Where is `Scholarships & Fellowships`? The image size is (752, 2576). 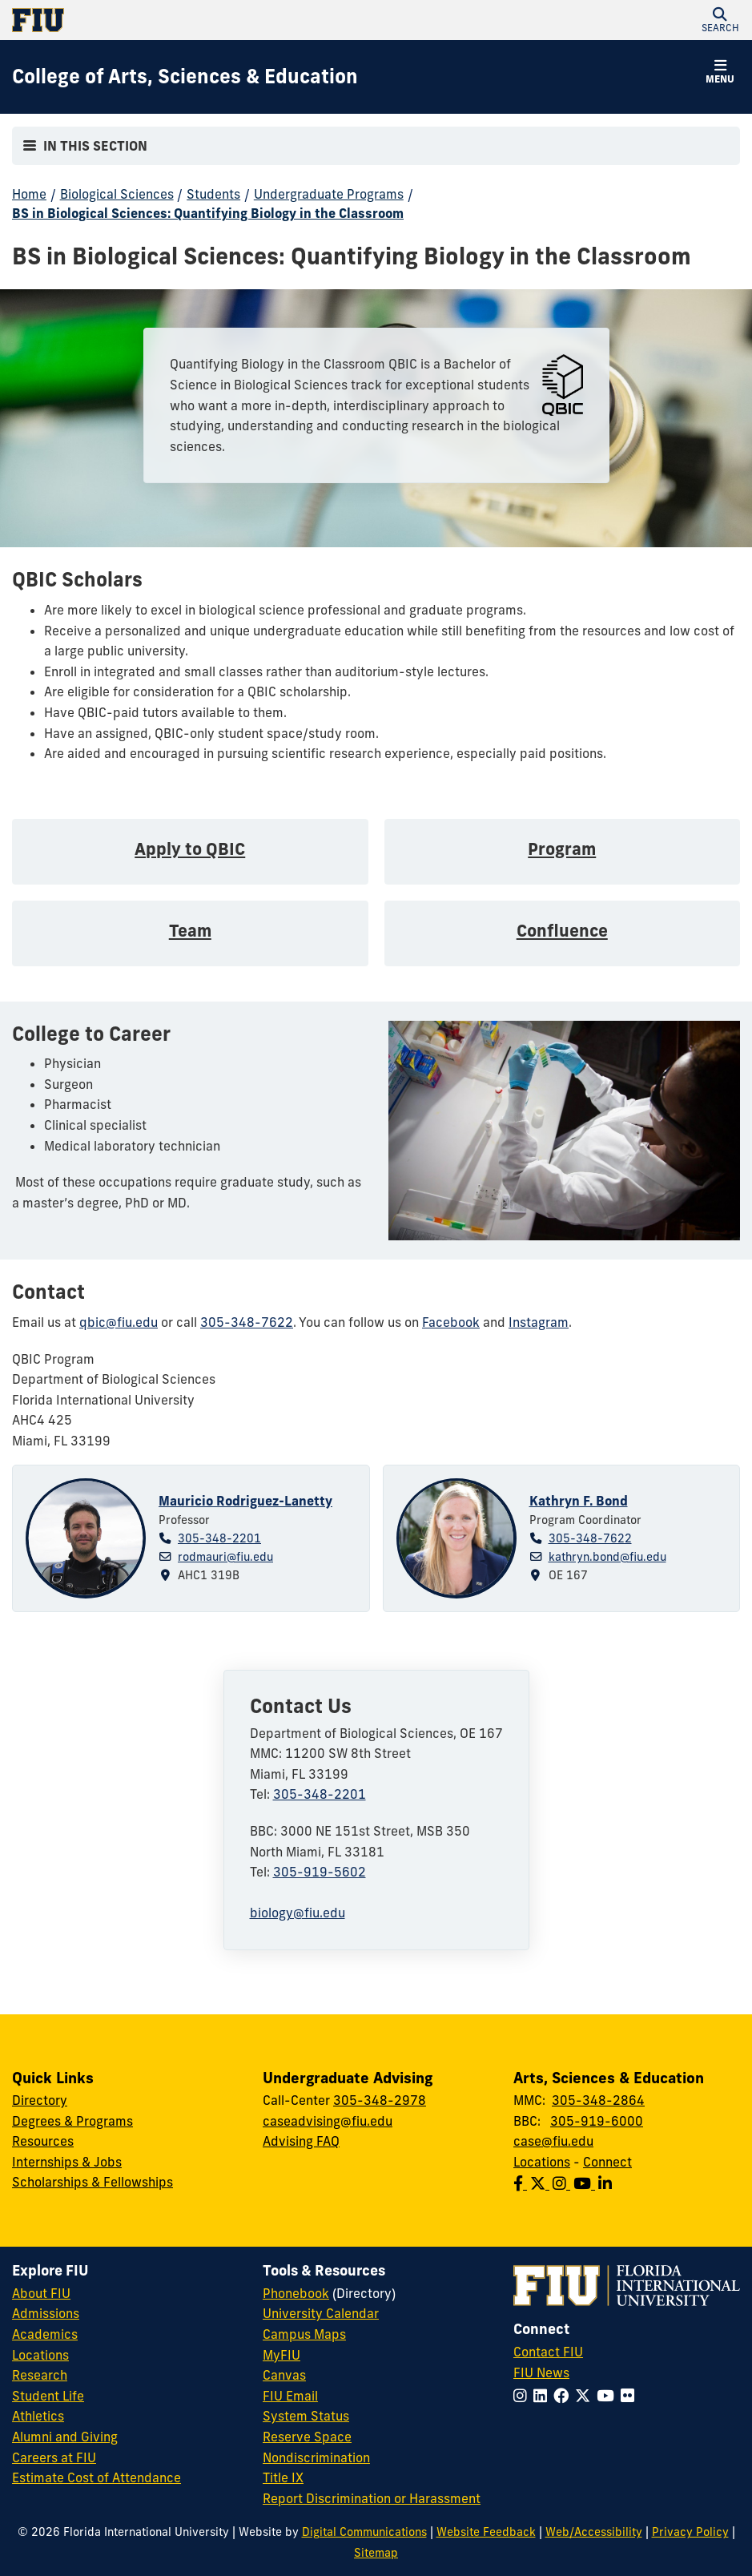
Scholarships & Fellowships is located at coordinates (92, 2182).